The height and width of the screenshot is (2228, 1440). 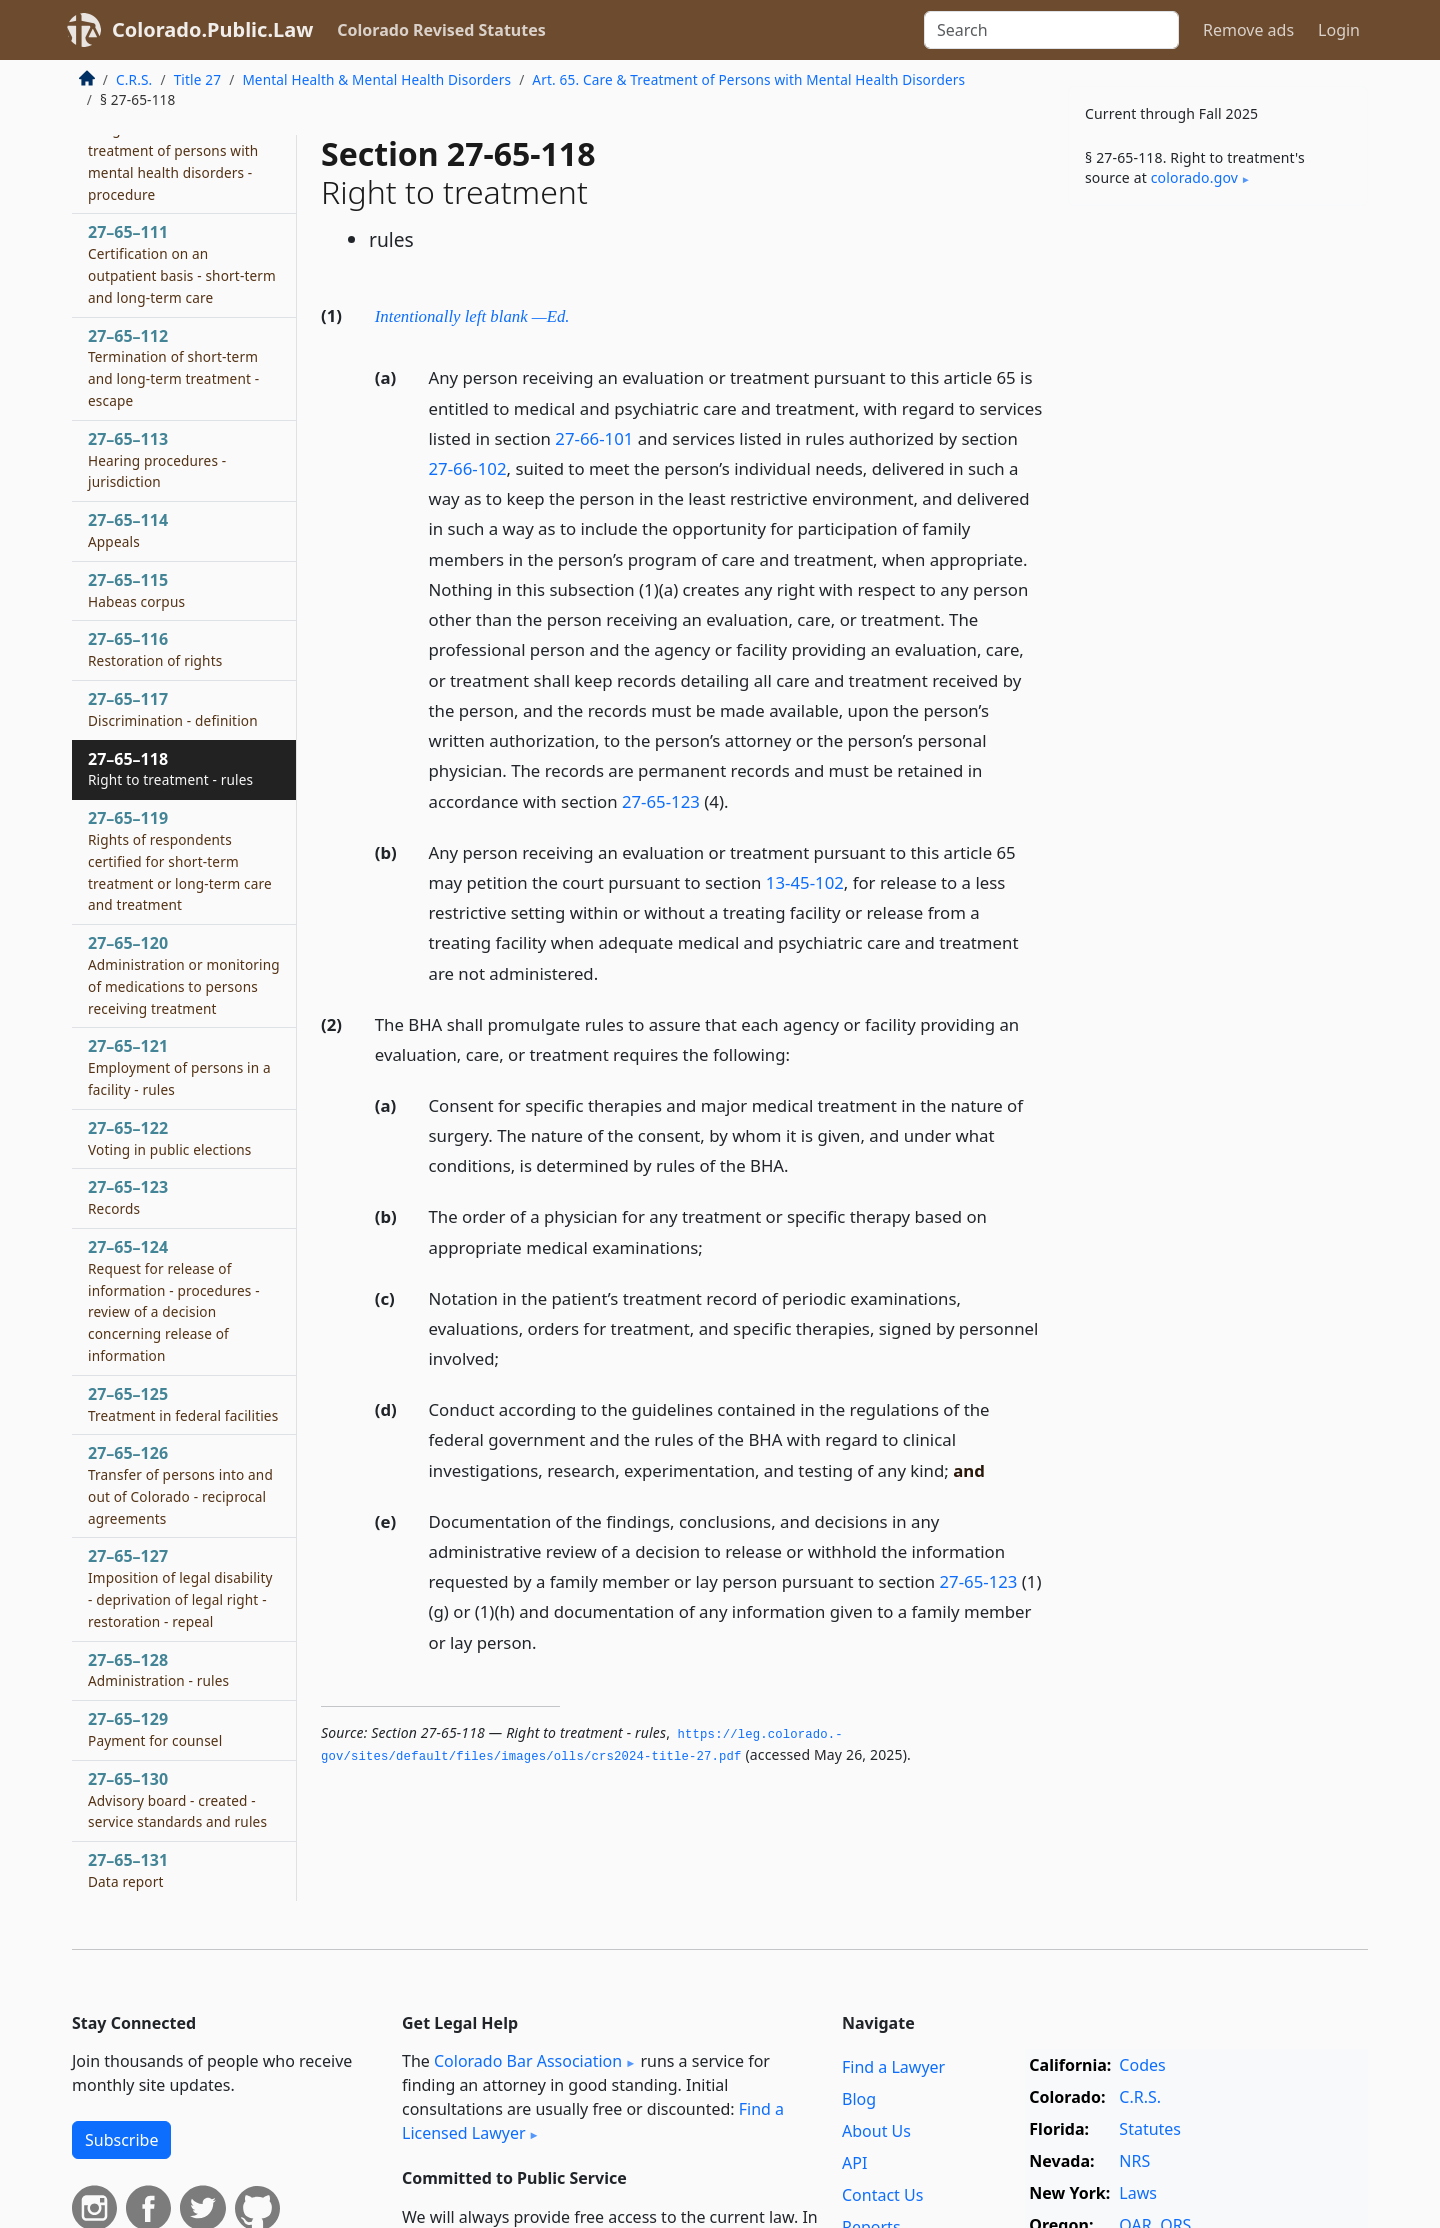 I want to click on NRS, so click(x=1134, y=2161).